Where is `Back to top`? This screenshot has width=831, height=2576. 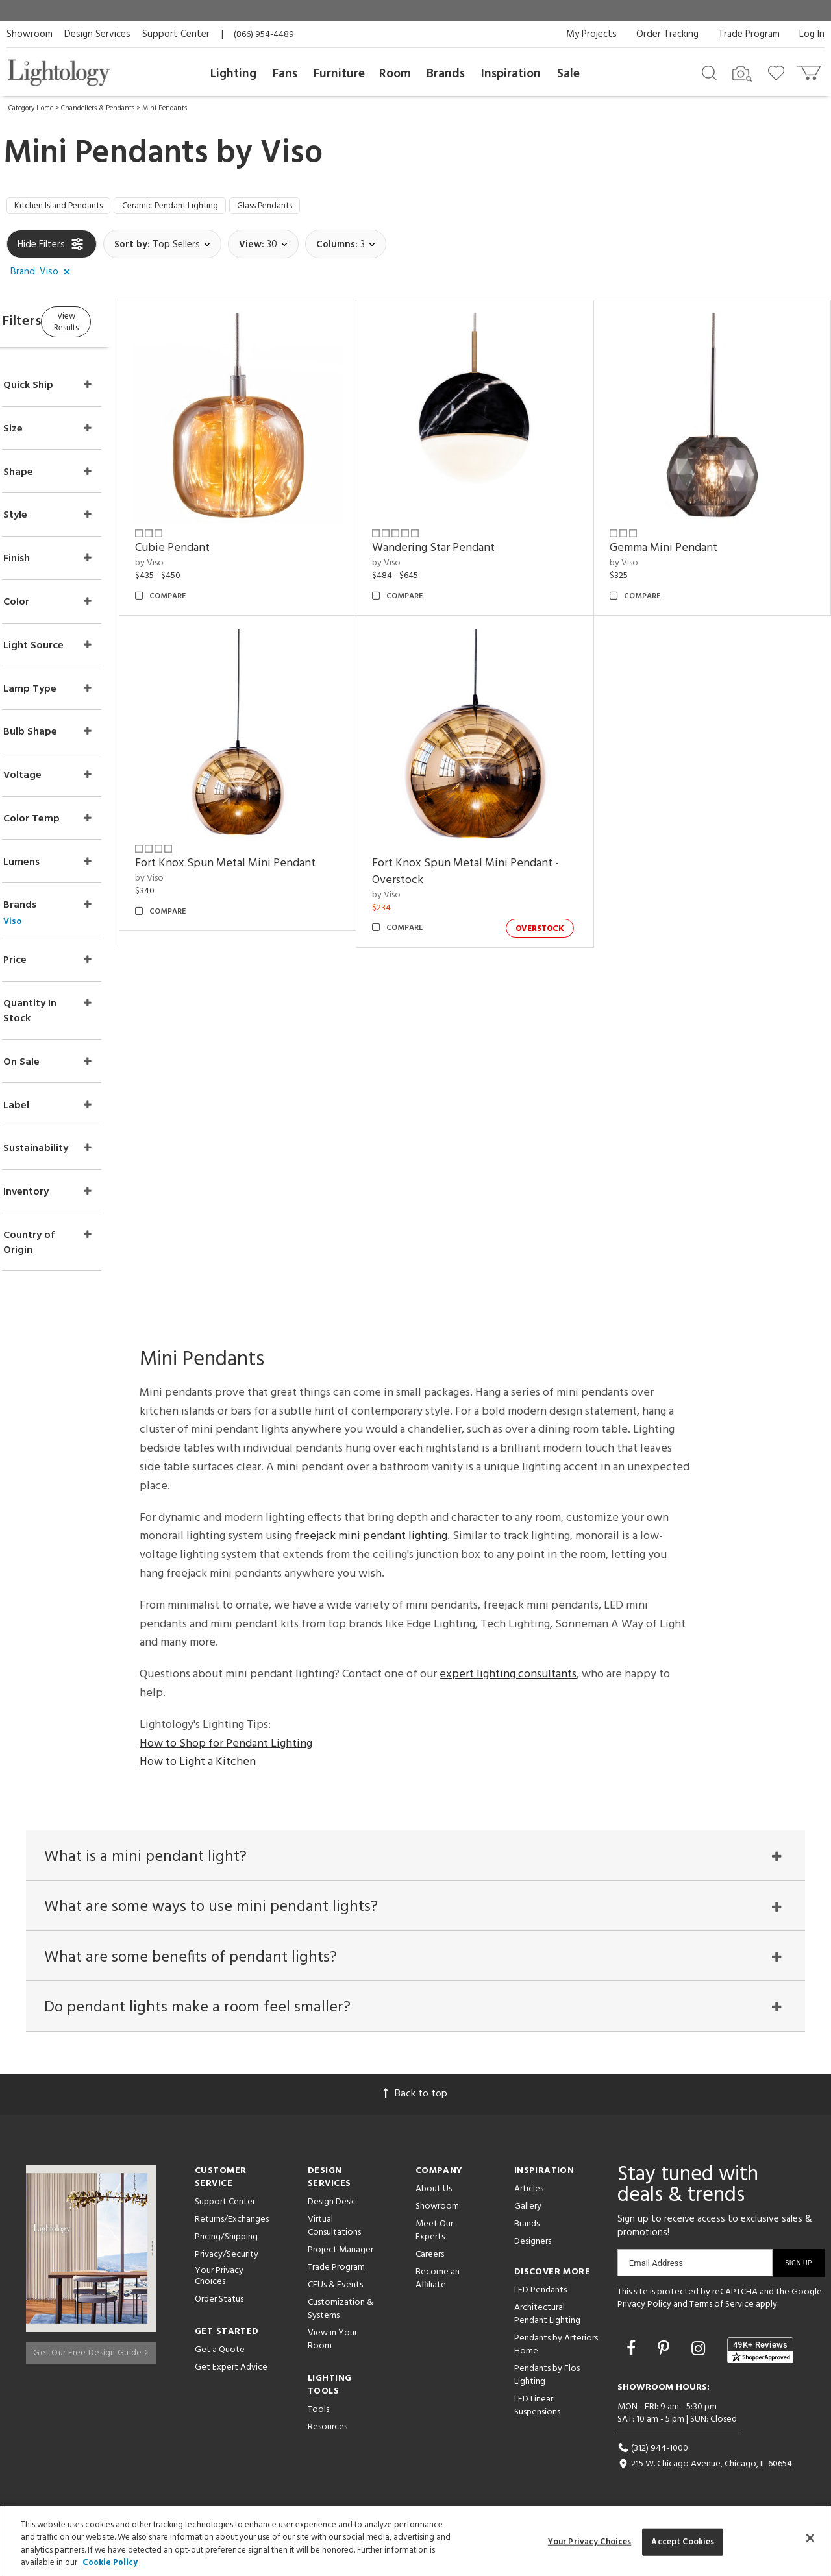 Back to top is located at coordinates (415, 2101).